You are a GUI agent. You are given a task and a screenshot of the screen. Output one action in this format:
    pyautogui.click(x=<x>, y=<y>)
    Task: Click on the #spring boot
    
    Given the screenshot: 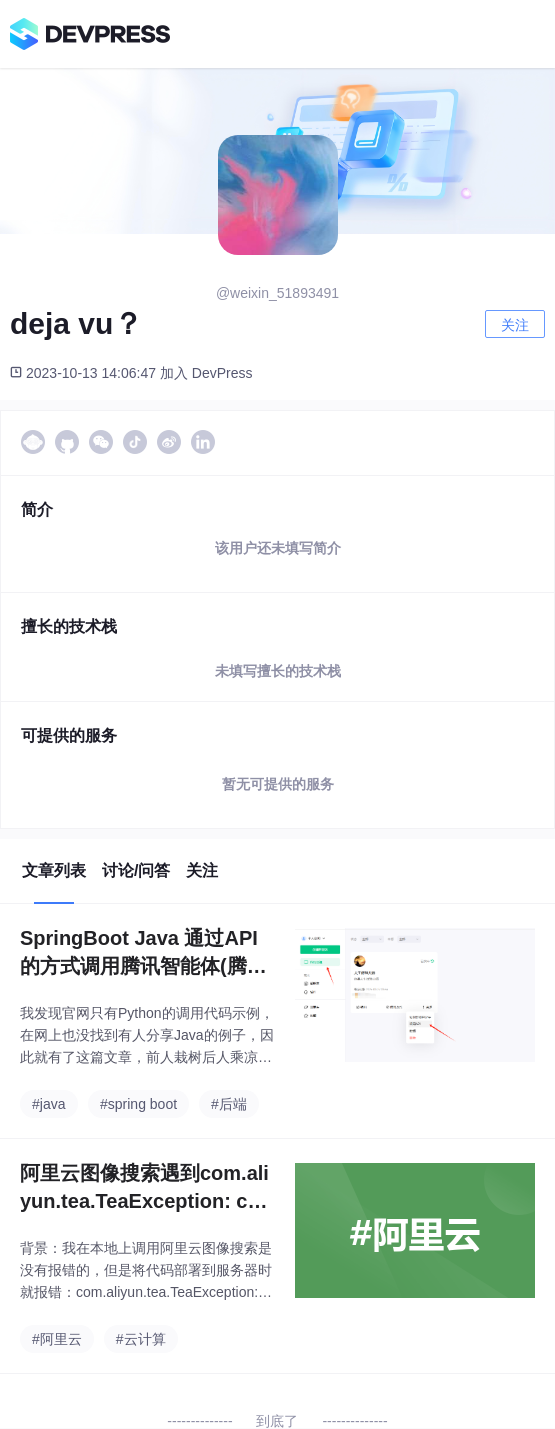 What is the action you would take?
    pyautogui.click(x=138, y=1104)
    